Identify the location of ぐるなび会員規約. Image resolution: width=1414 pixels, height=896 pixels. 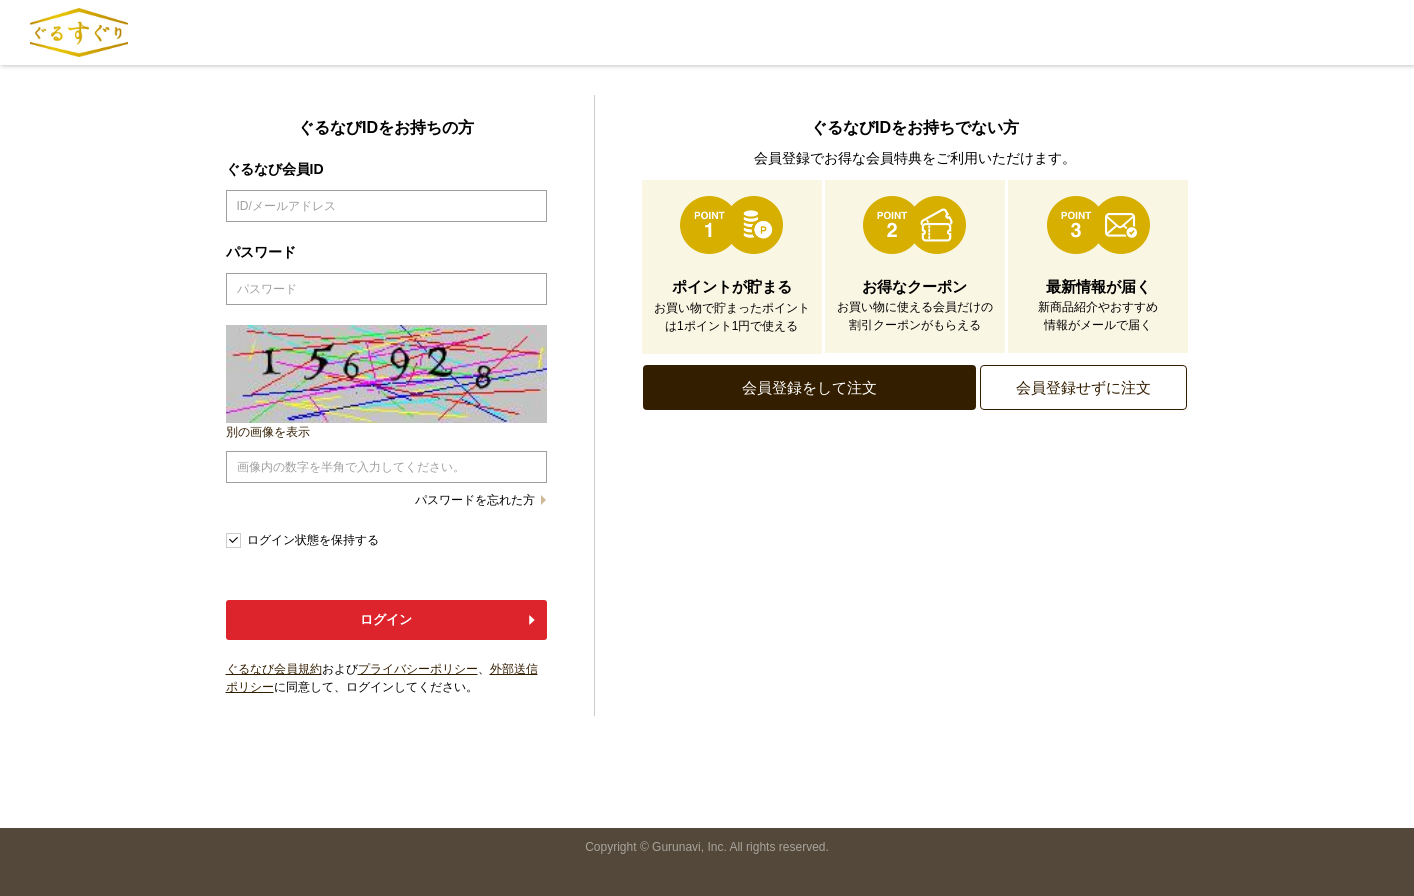
(274, 669).